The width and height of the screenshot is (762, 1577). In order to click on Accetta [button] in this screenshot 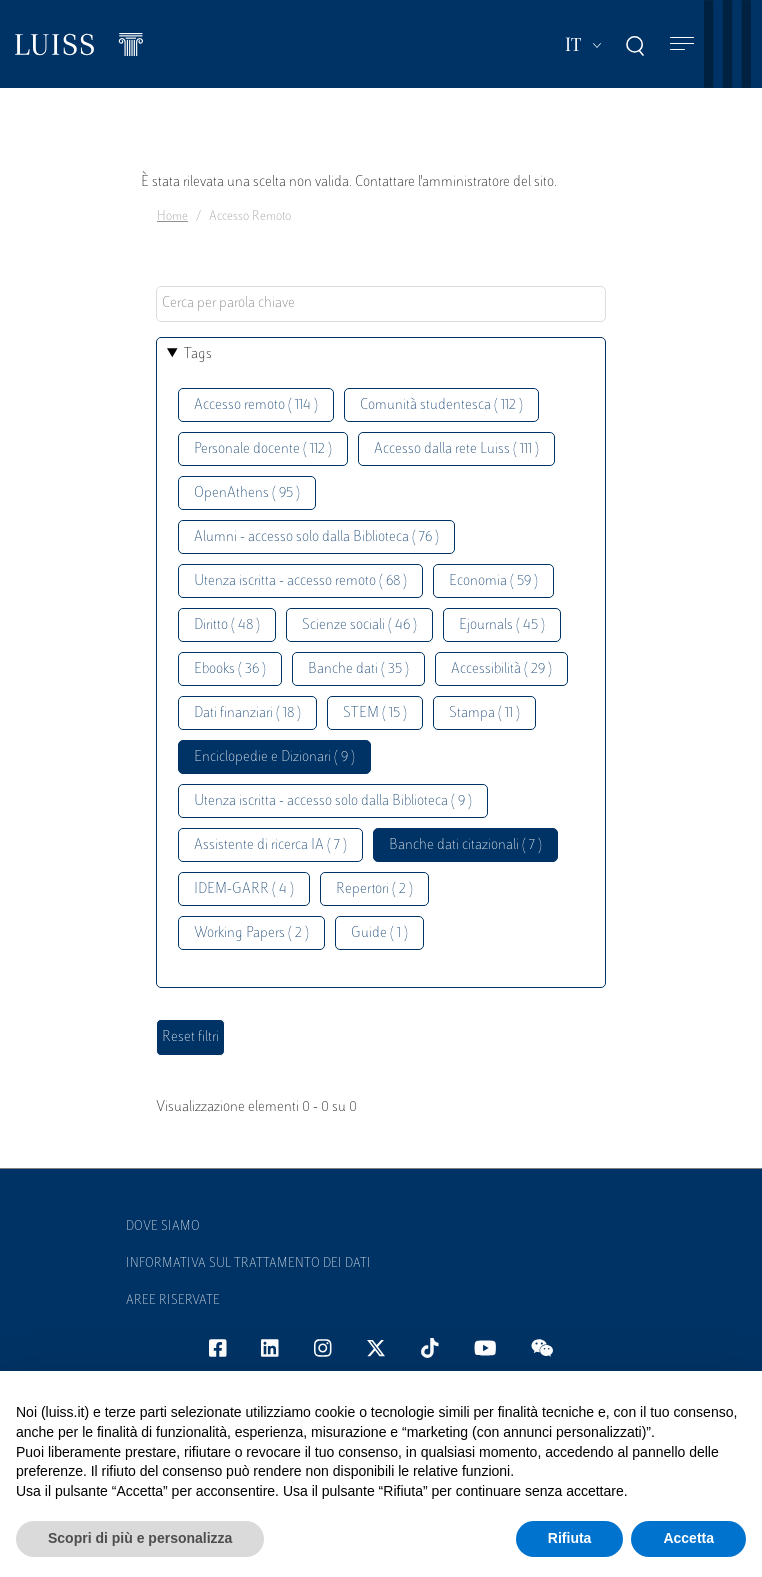, I will do `click(688, 1538)`.